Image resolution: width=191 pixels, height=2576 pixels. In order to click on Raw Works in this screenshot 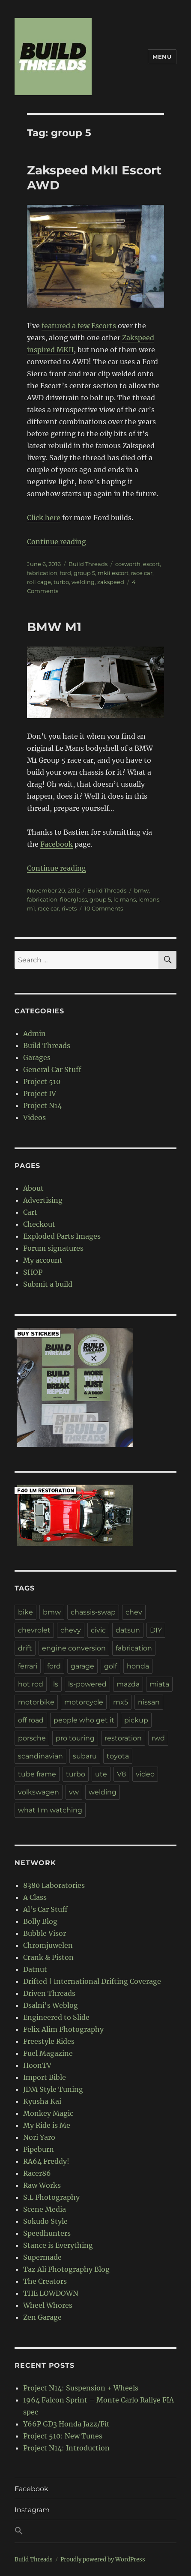, I will do `click(42, 2185)`.